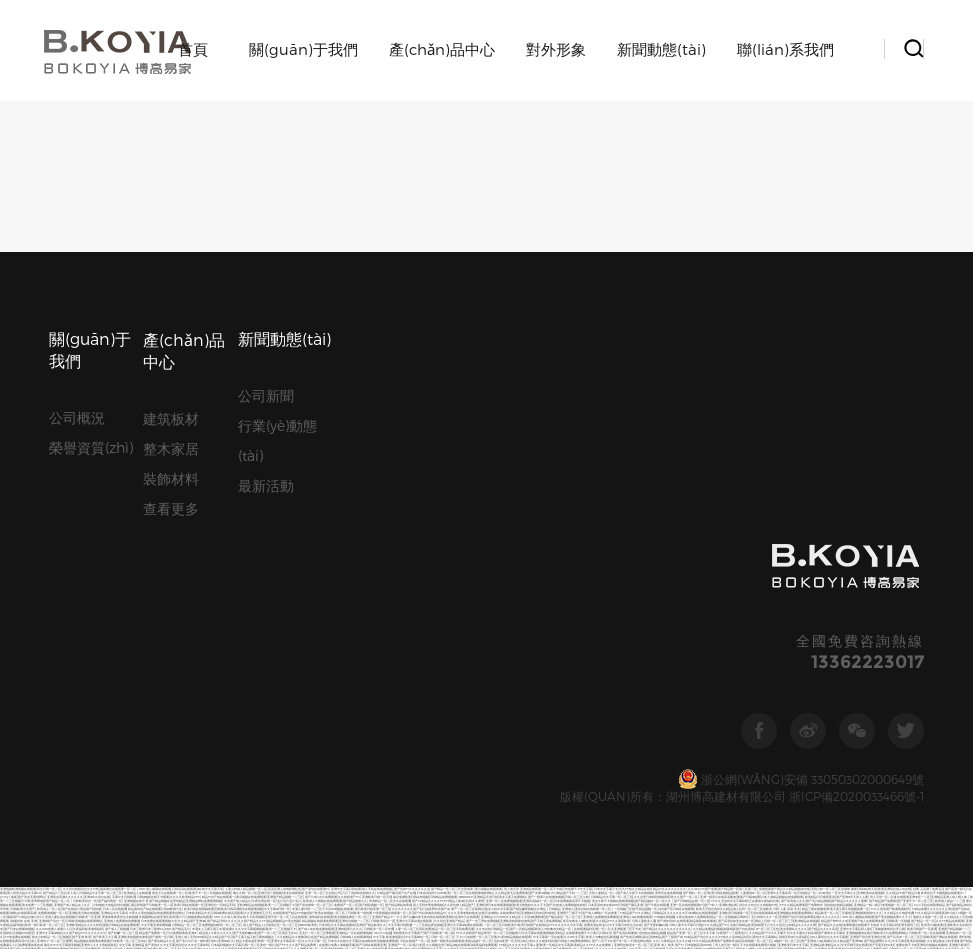 The height and width of the screenshot is (949, 973). Describe the element at coordinates (637, 474) in the screenshot. I see `国产精品极品一区二区免费视频` at that location.